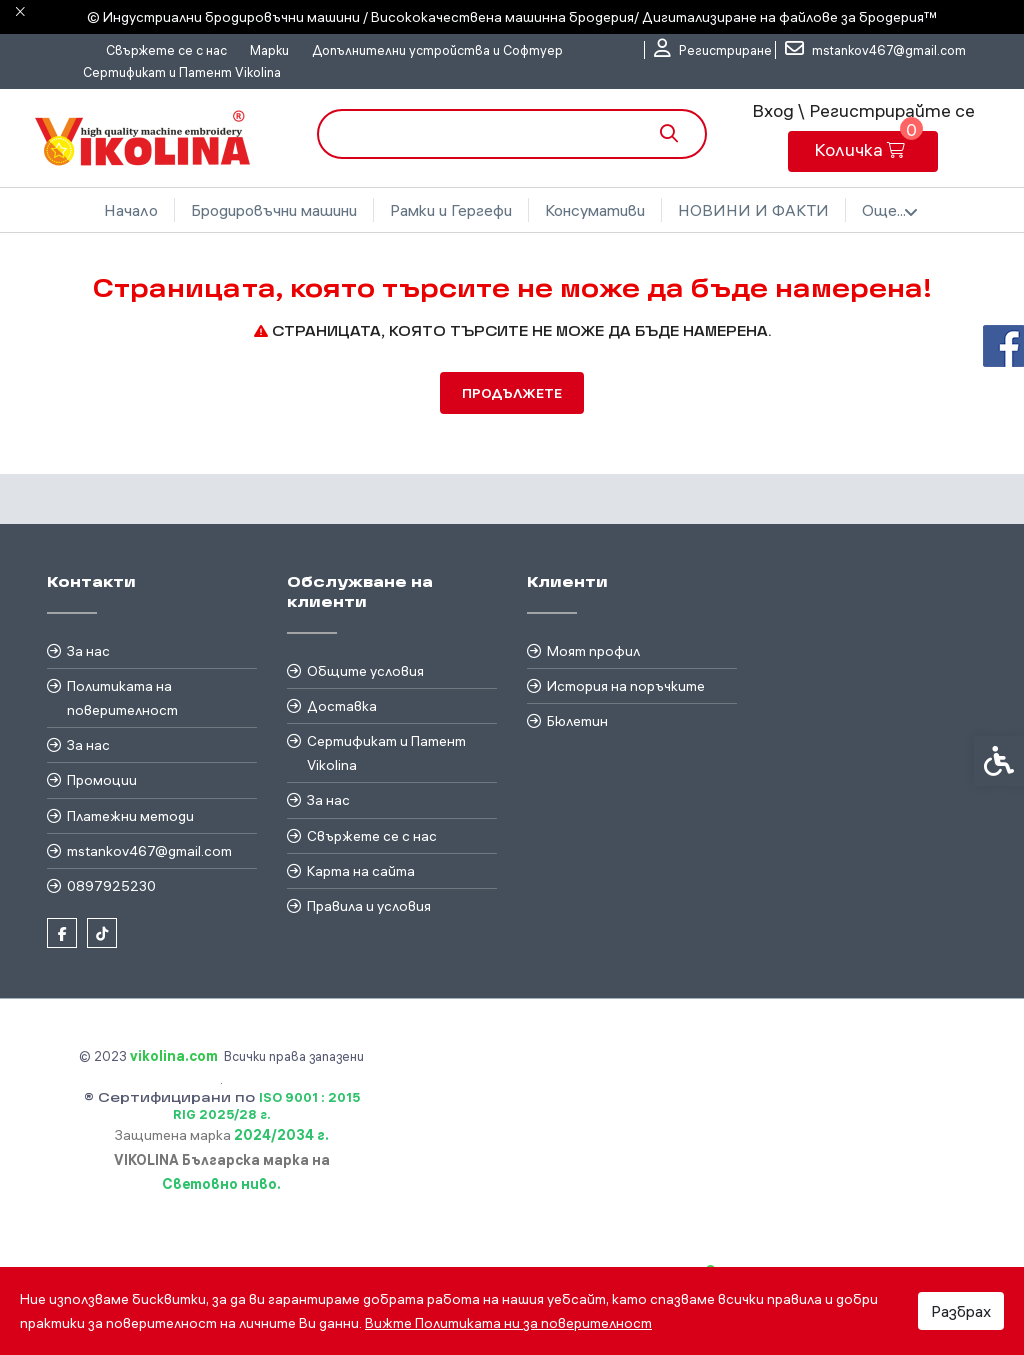 The height and width of the screenshot is (1355, 1024). Describe the element at coordinates (713, 50) in the screenshot. I see `[link]` at that location.